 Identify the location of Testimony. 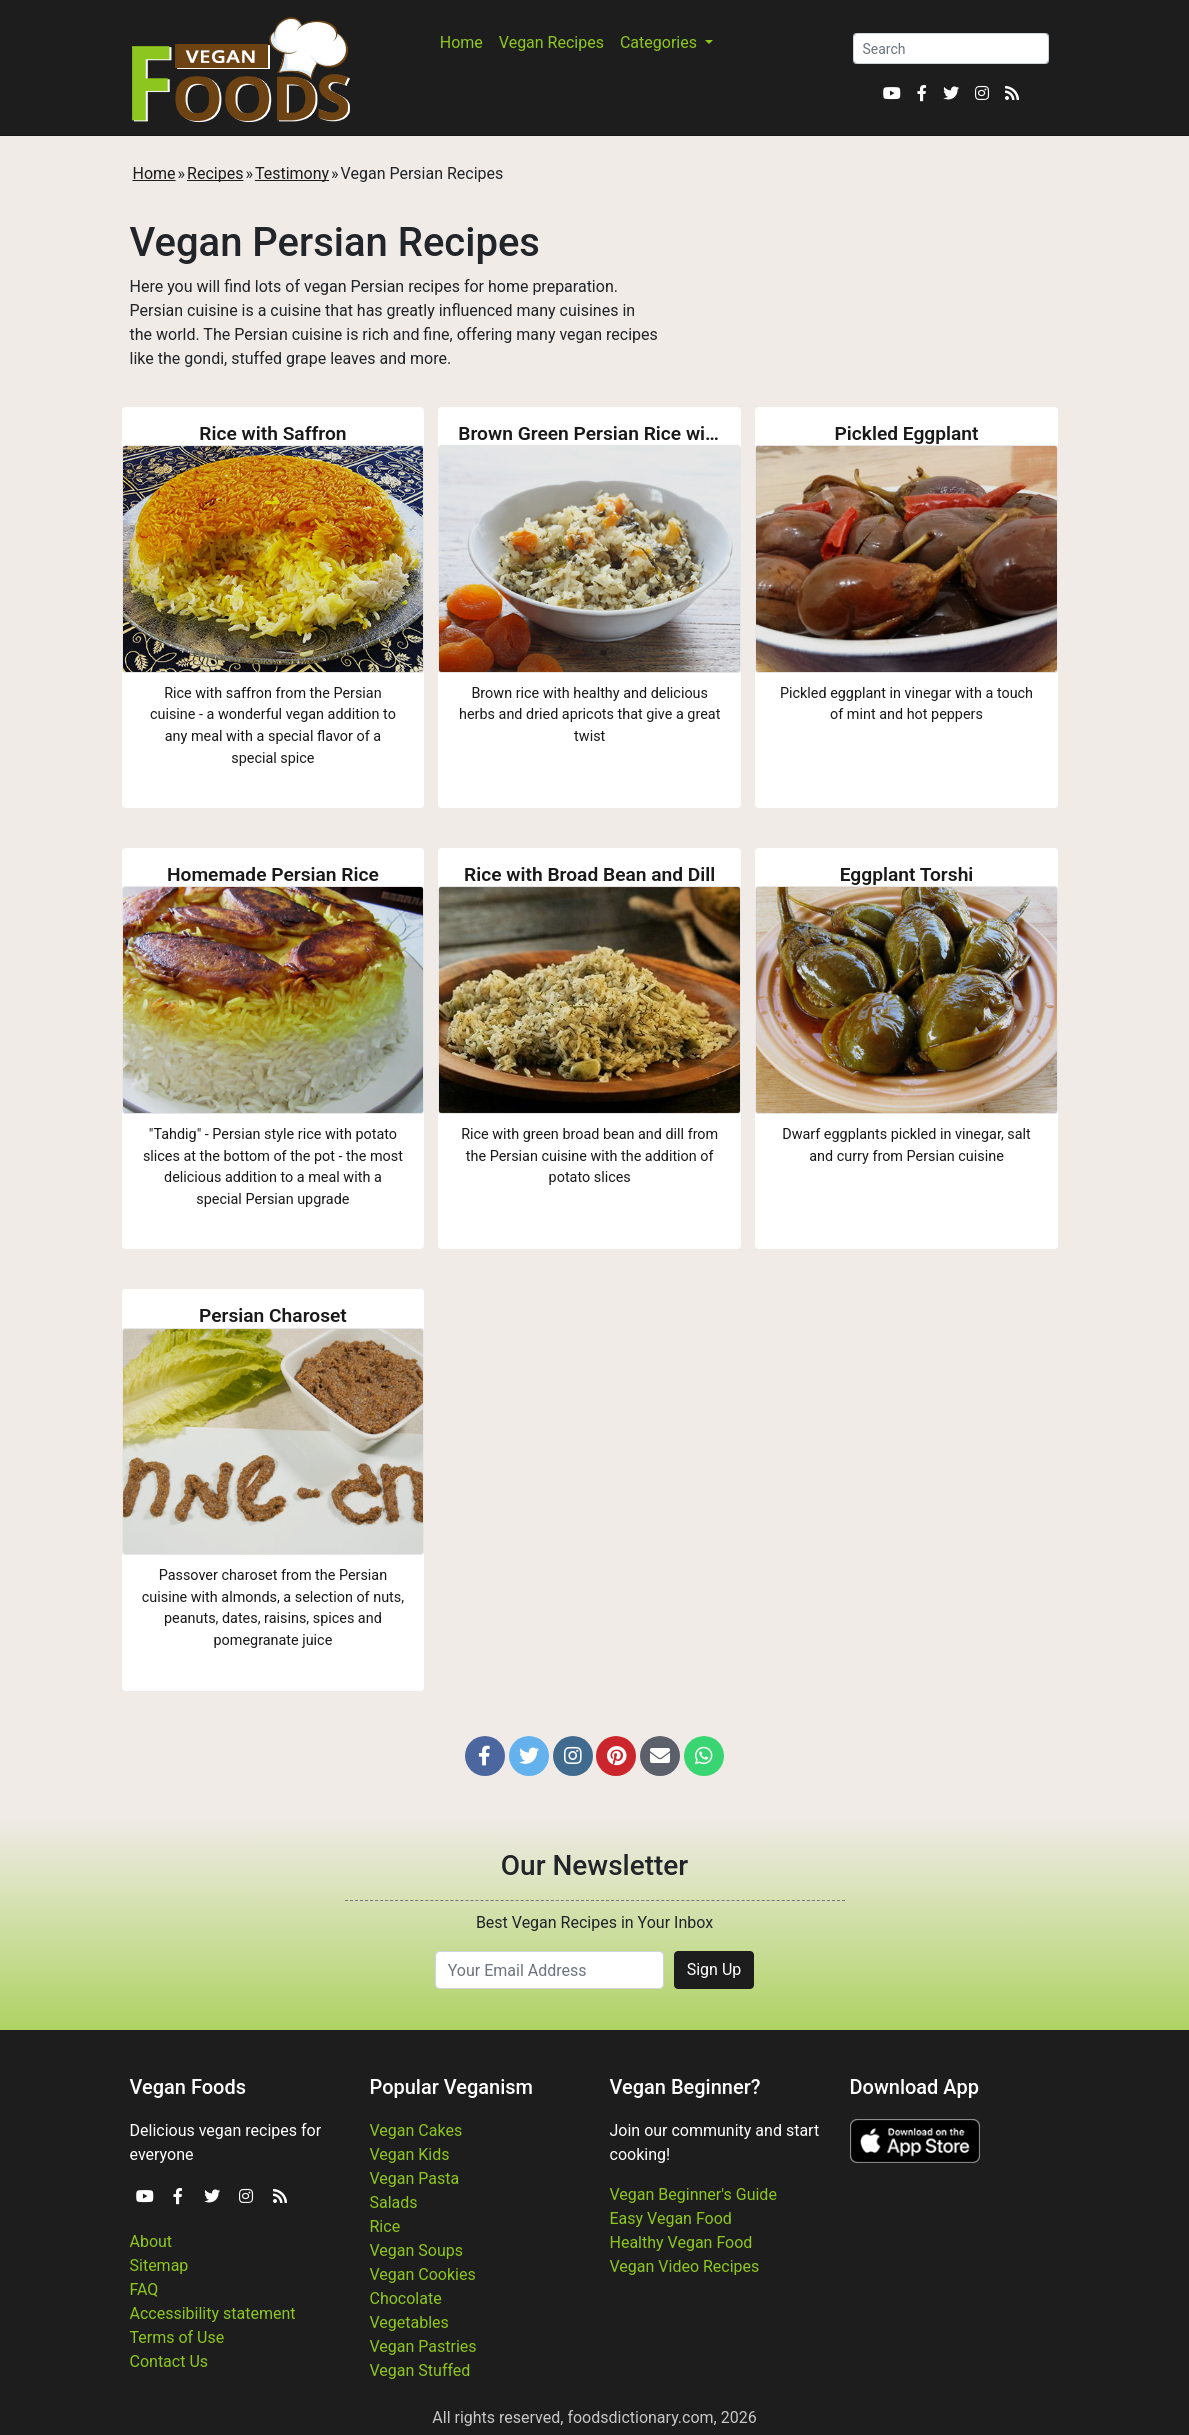
(292, 173).